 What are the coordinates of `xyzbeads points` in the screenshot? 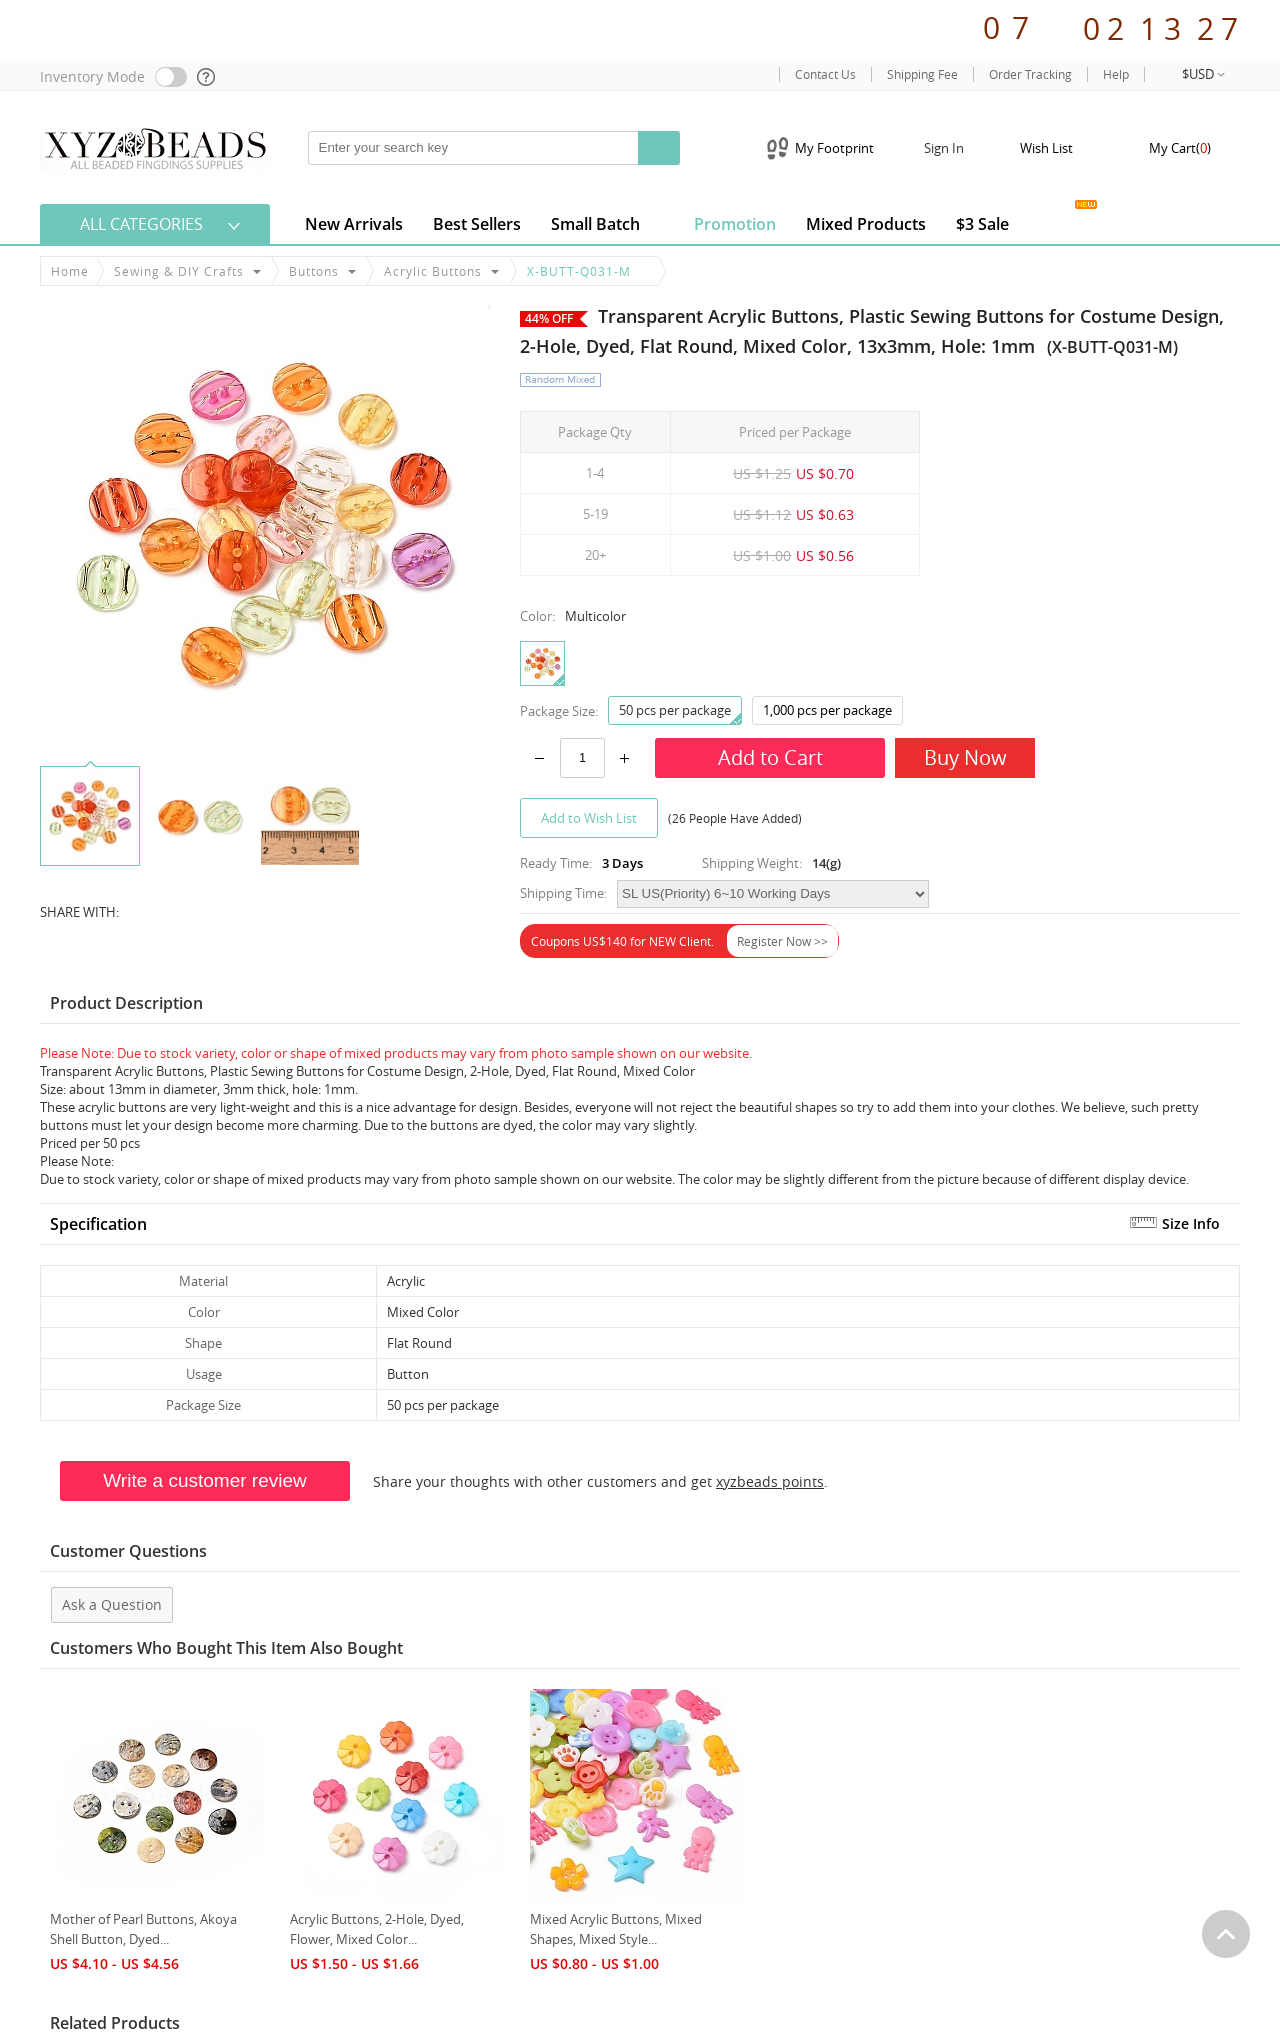 It's located at (770, 1481).